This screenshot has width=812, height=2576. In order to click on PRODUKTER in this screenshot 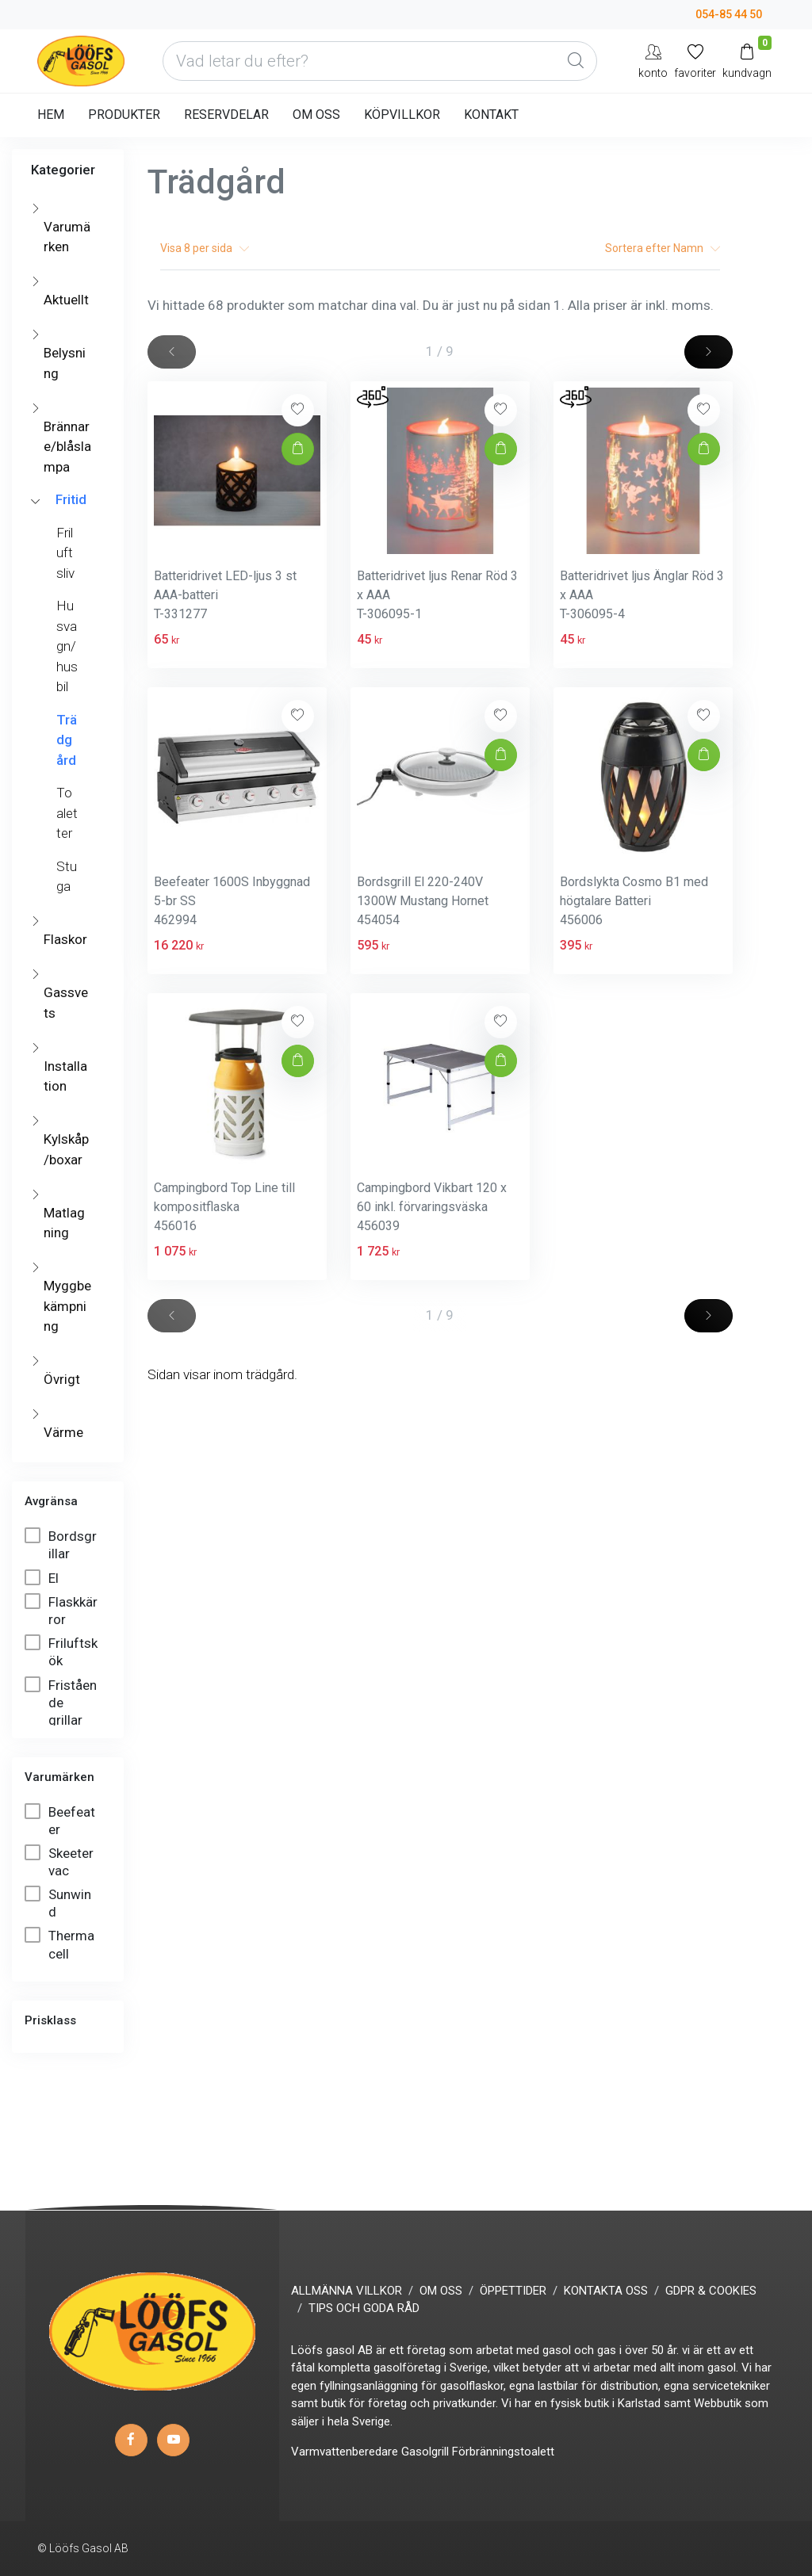, I will do `click(124, 114)`.